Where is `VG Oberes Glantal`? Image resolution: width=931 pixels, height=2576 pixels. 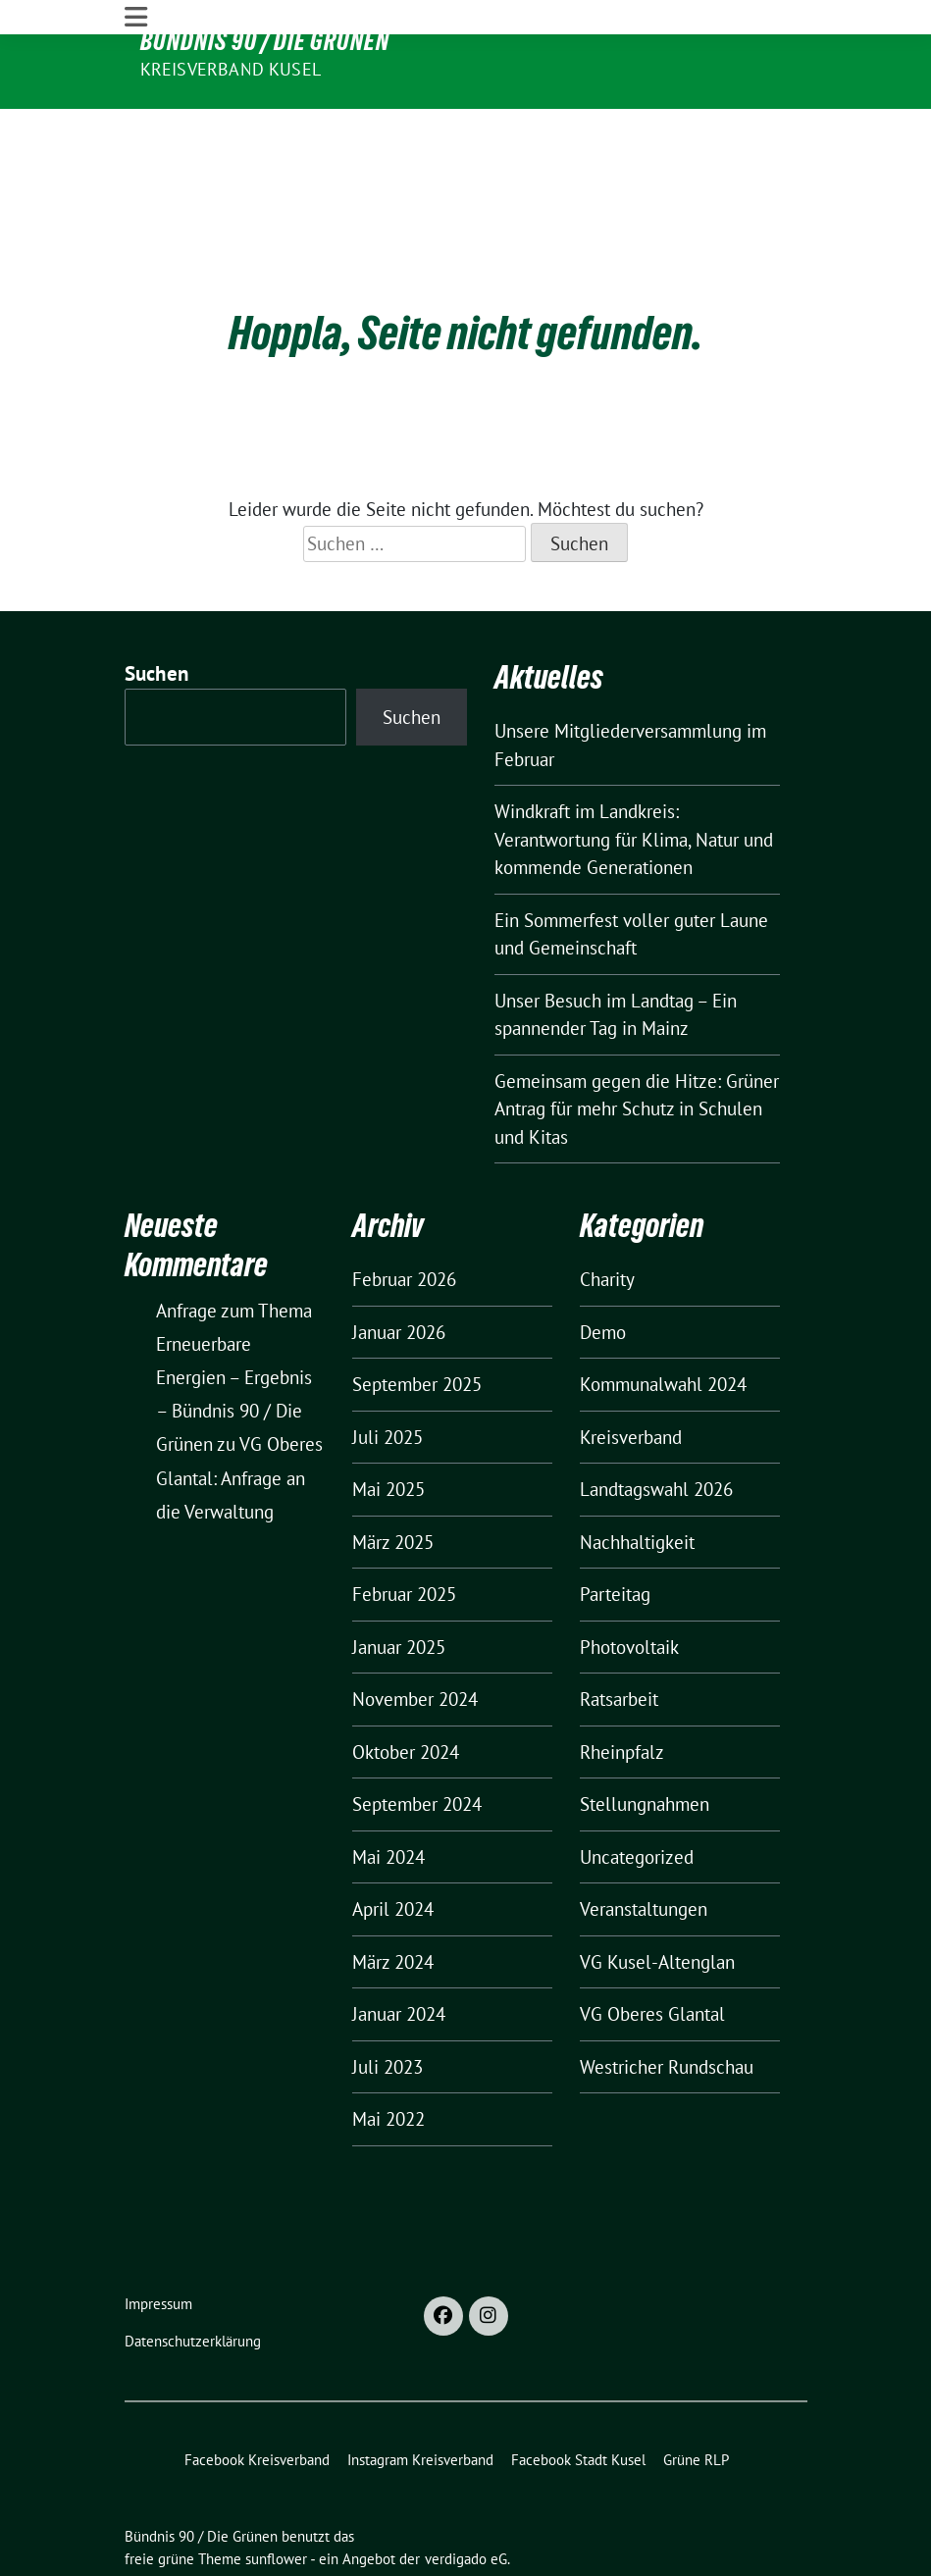 VG Oberes Glantal is located at coordinates (652, 1955).